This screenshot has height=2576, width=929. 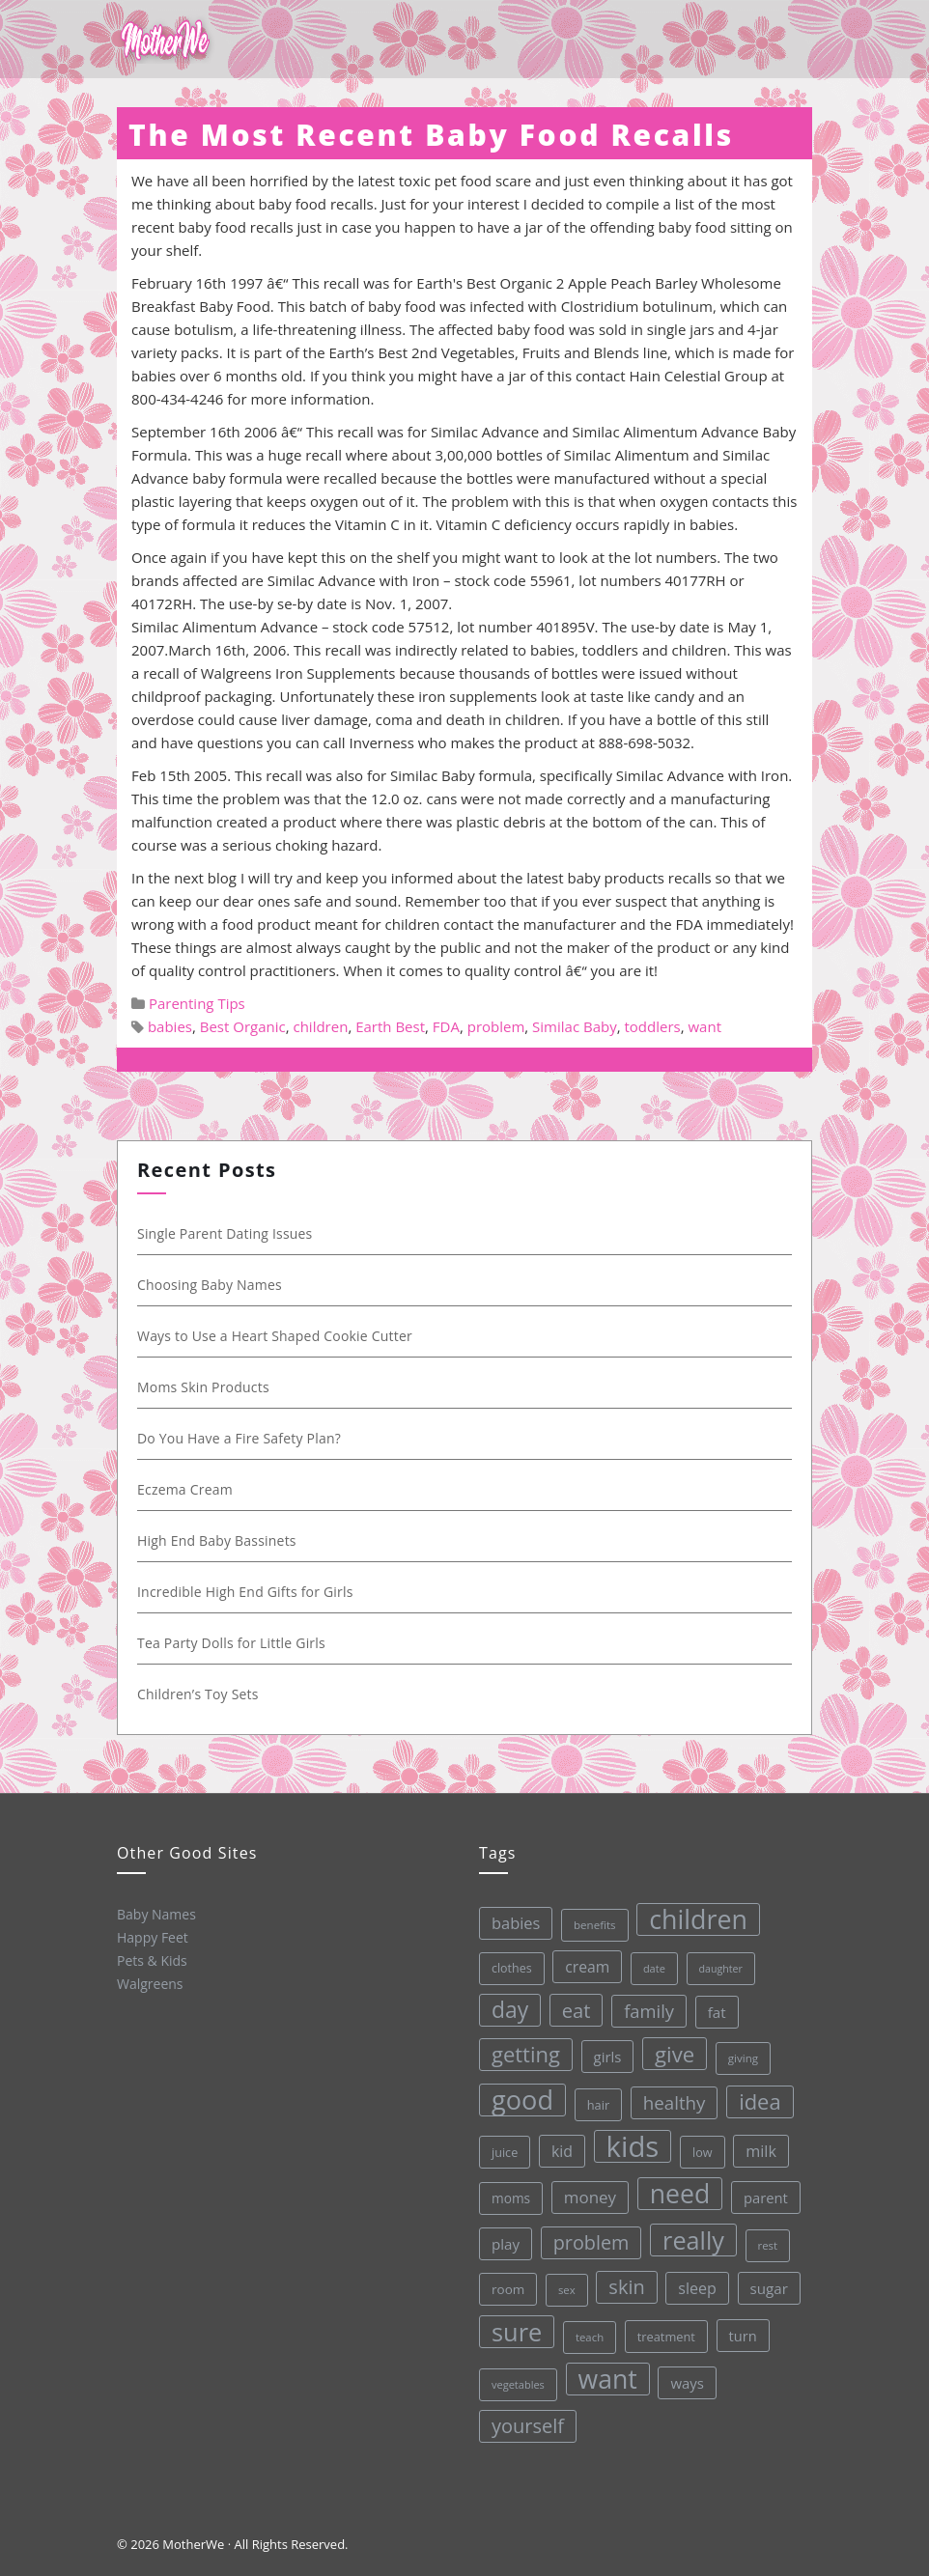 What do you see at coordinates (574, 1026) in the screenshot?
I see `Similac Baby` at bounding box center [574, 1026].